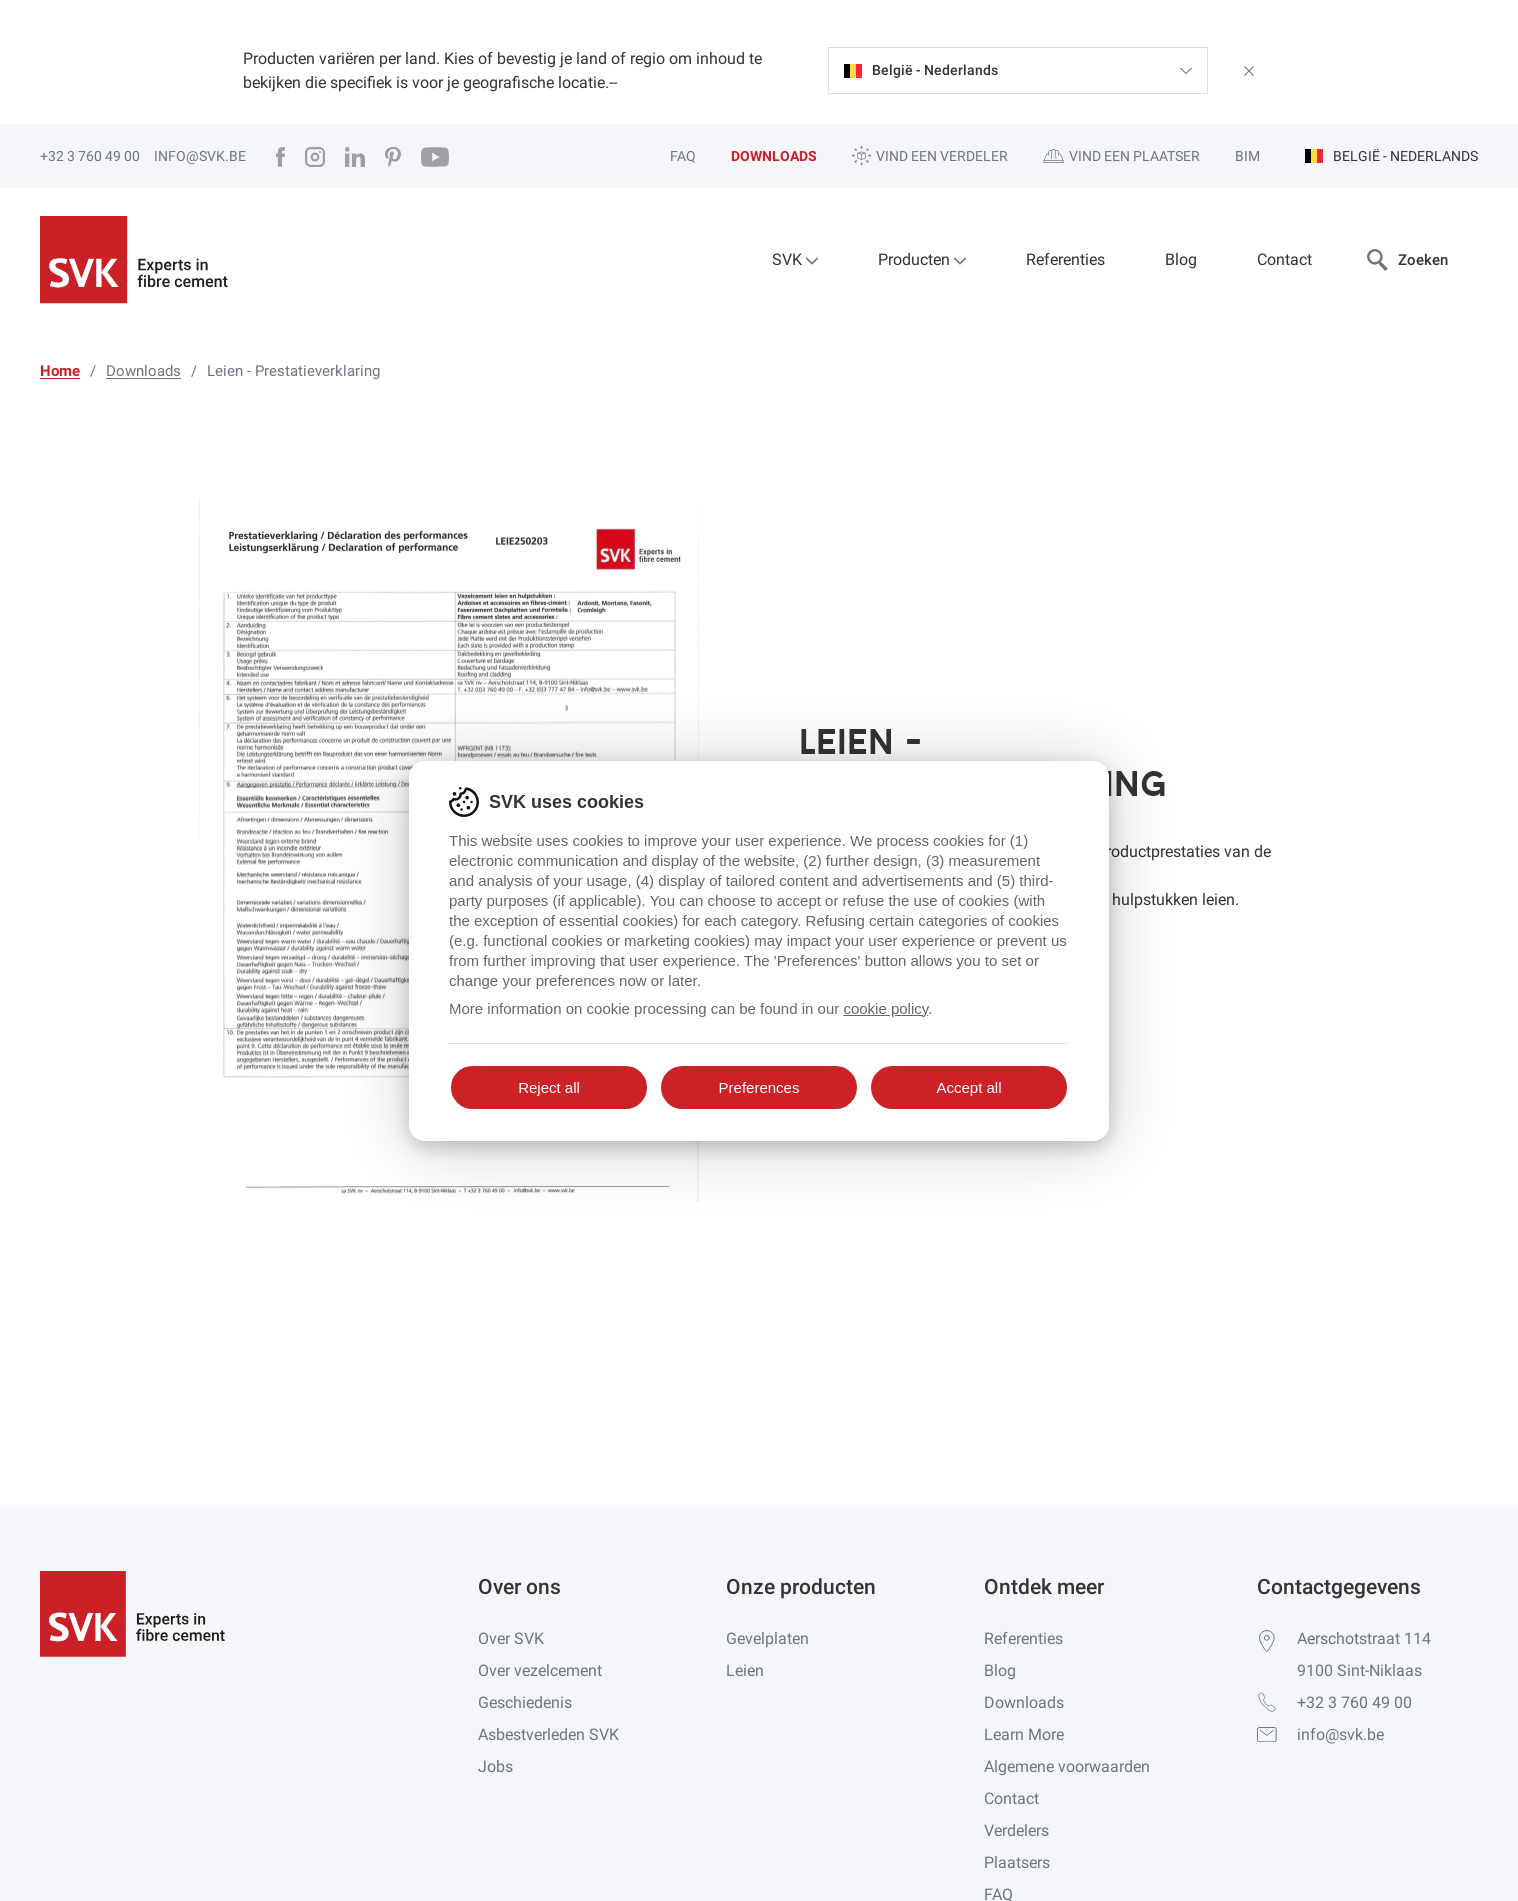 Image resolution: width=1518 pixels, height=1901 pixels. Describe the element at coordinates (968, 1087) in the screenshot. I see `Accept all` at that location.